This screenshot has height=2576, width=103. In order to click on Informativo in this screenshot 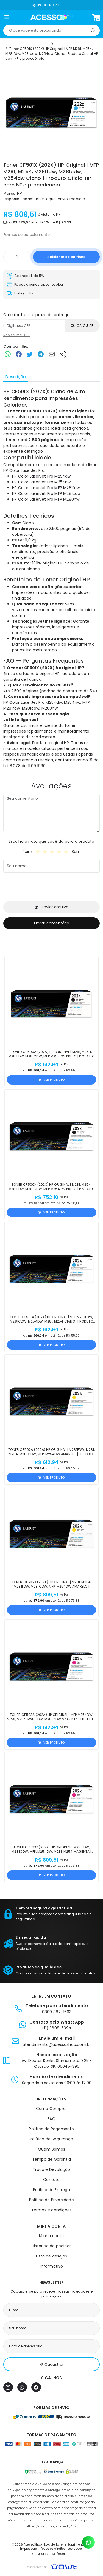, I will do `click(51, 2266)`.